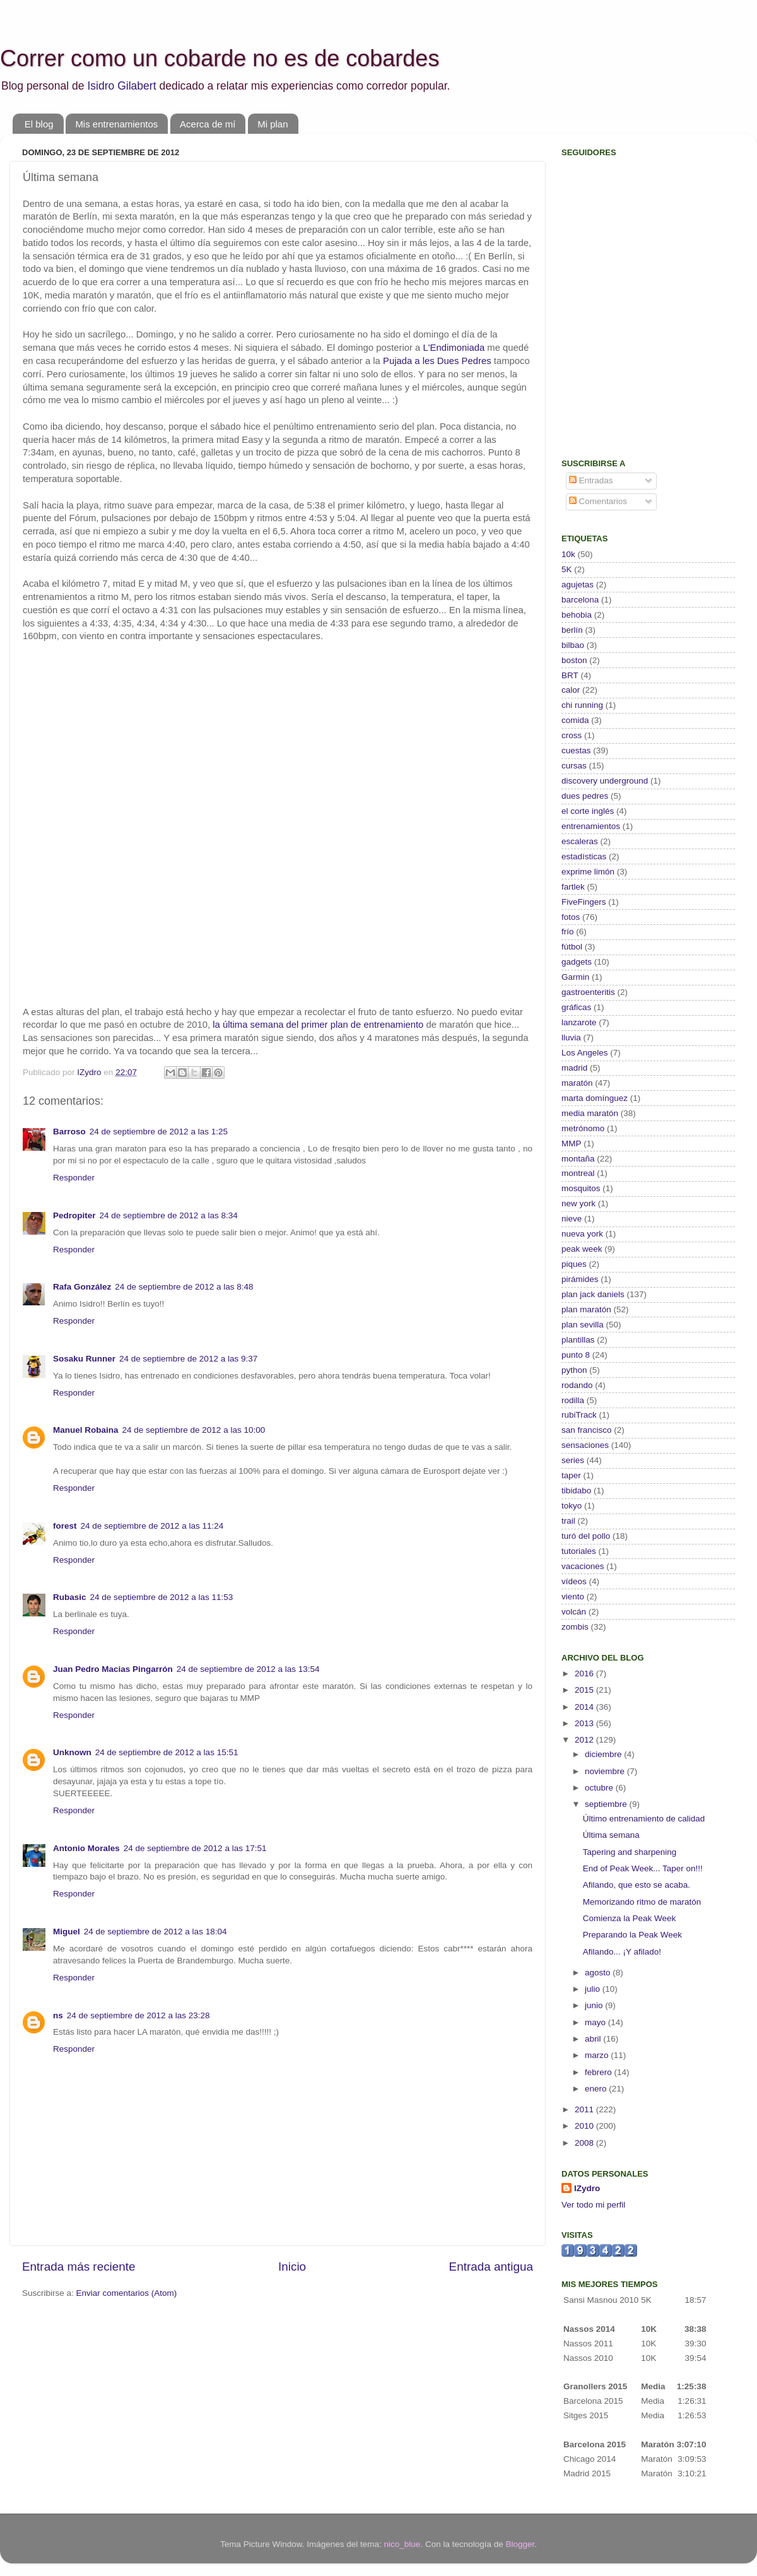 Image resolution: width=757 pixels, height=2576 pixels. Describe the element at coordinates (570, 690) in the screenshot. I see `calor` at that location.